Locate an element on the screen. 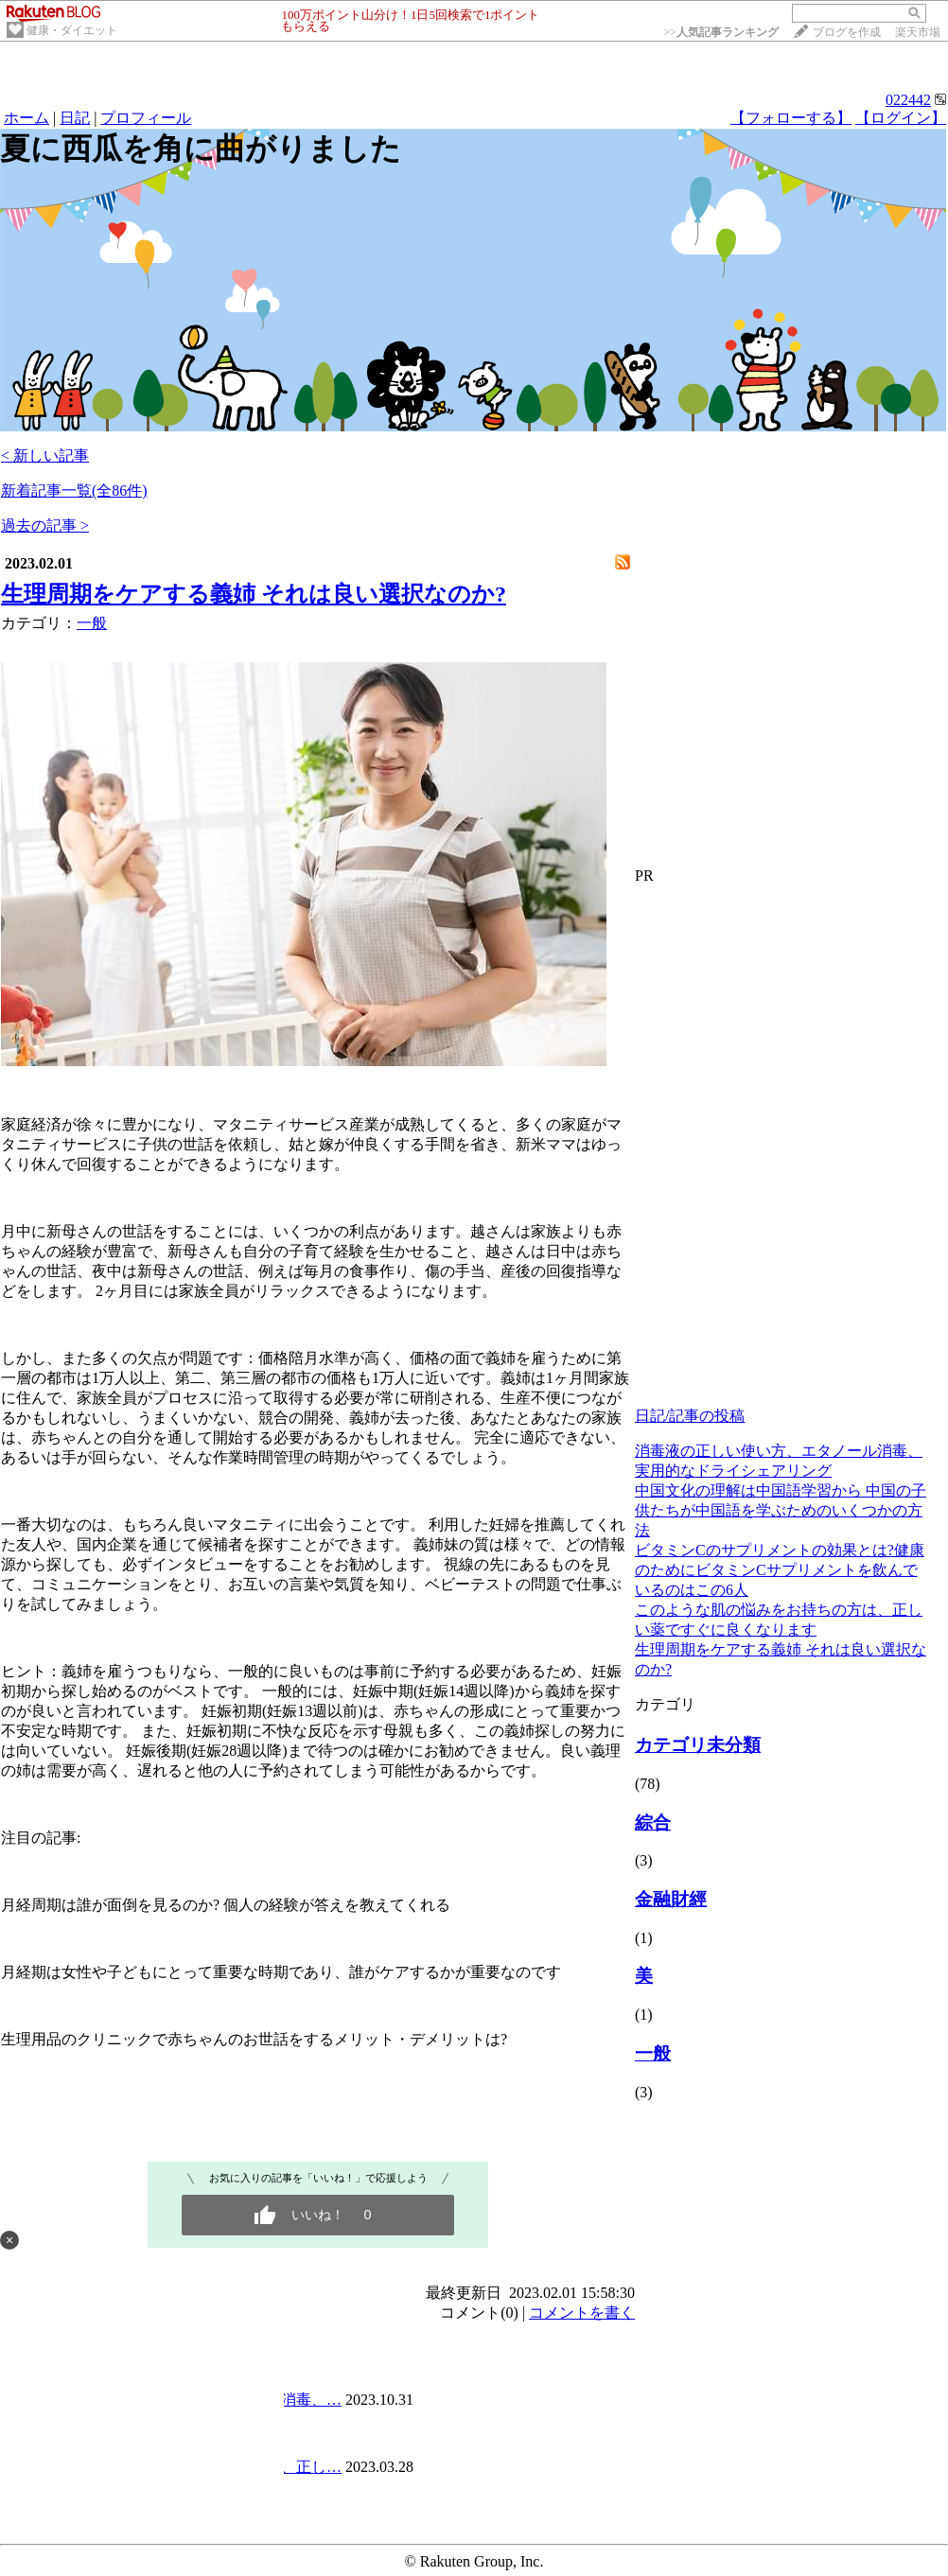 The image size is (948, 2576). コメントを書く is located at coordinates (582, 2312).